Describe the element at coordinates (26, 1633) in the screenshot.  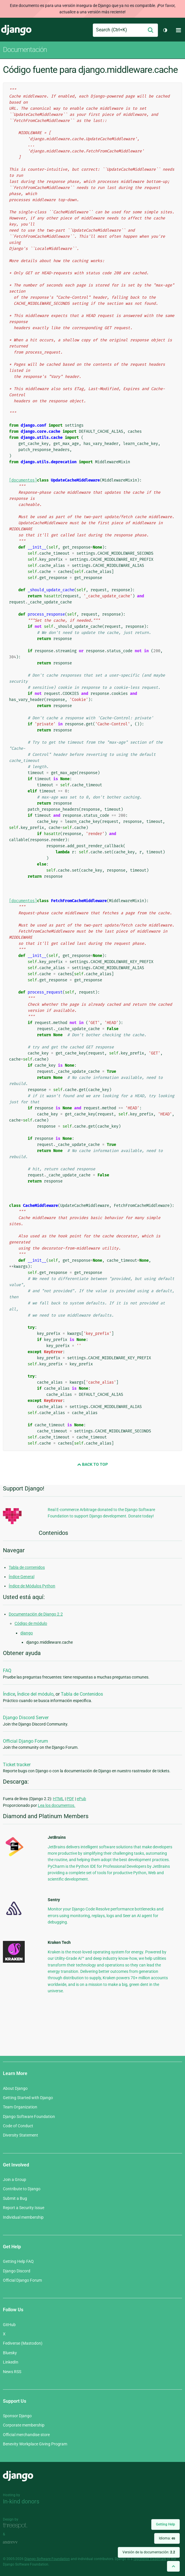
I see `django` at that location.